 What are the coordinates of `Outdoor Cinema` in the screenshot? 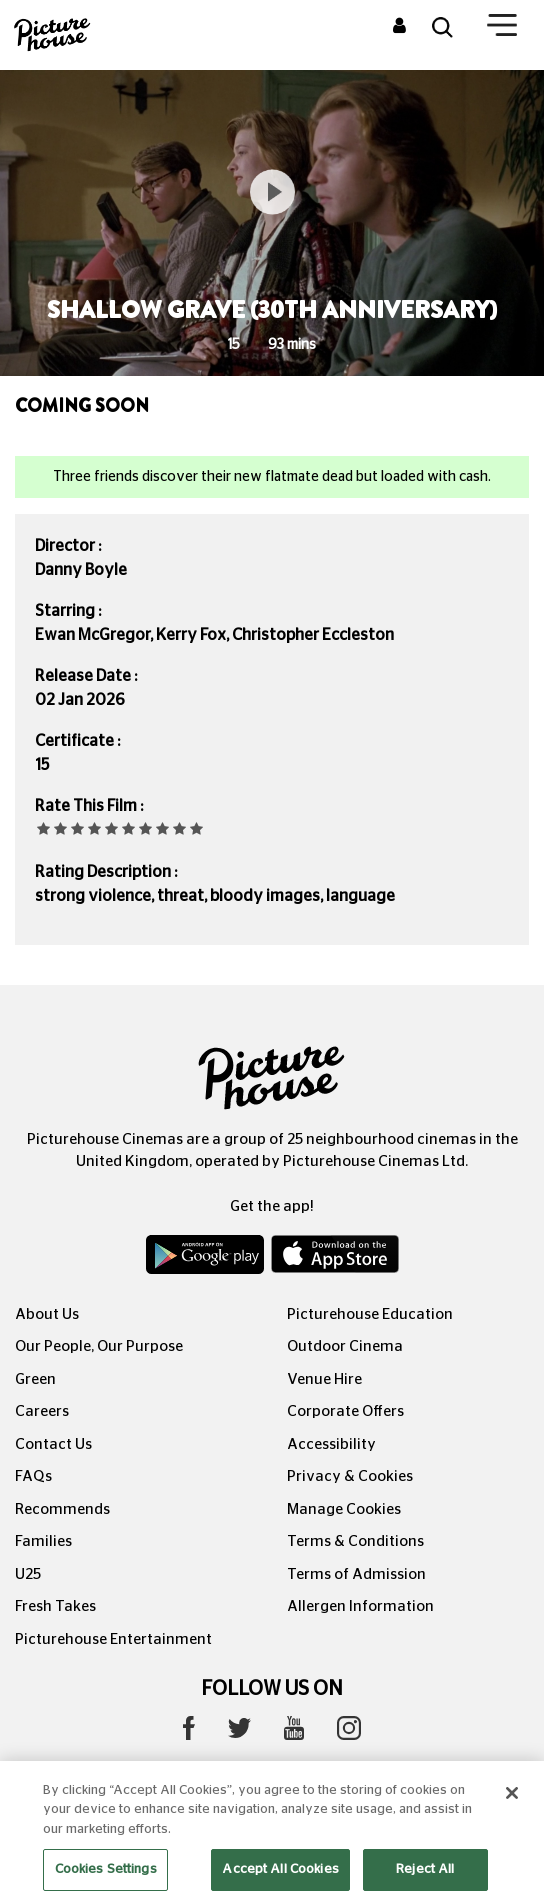 It's located at (345, 1346).